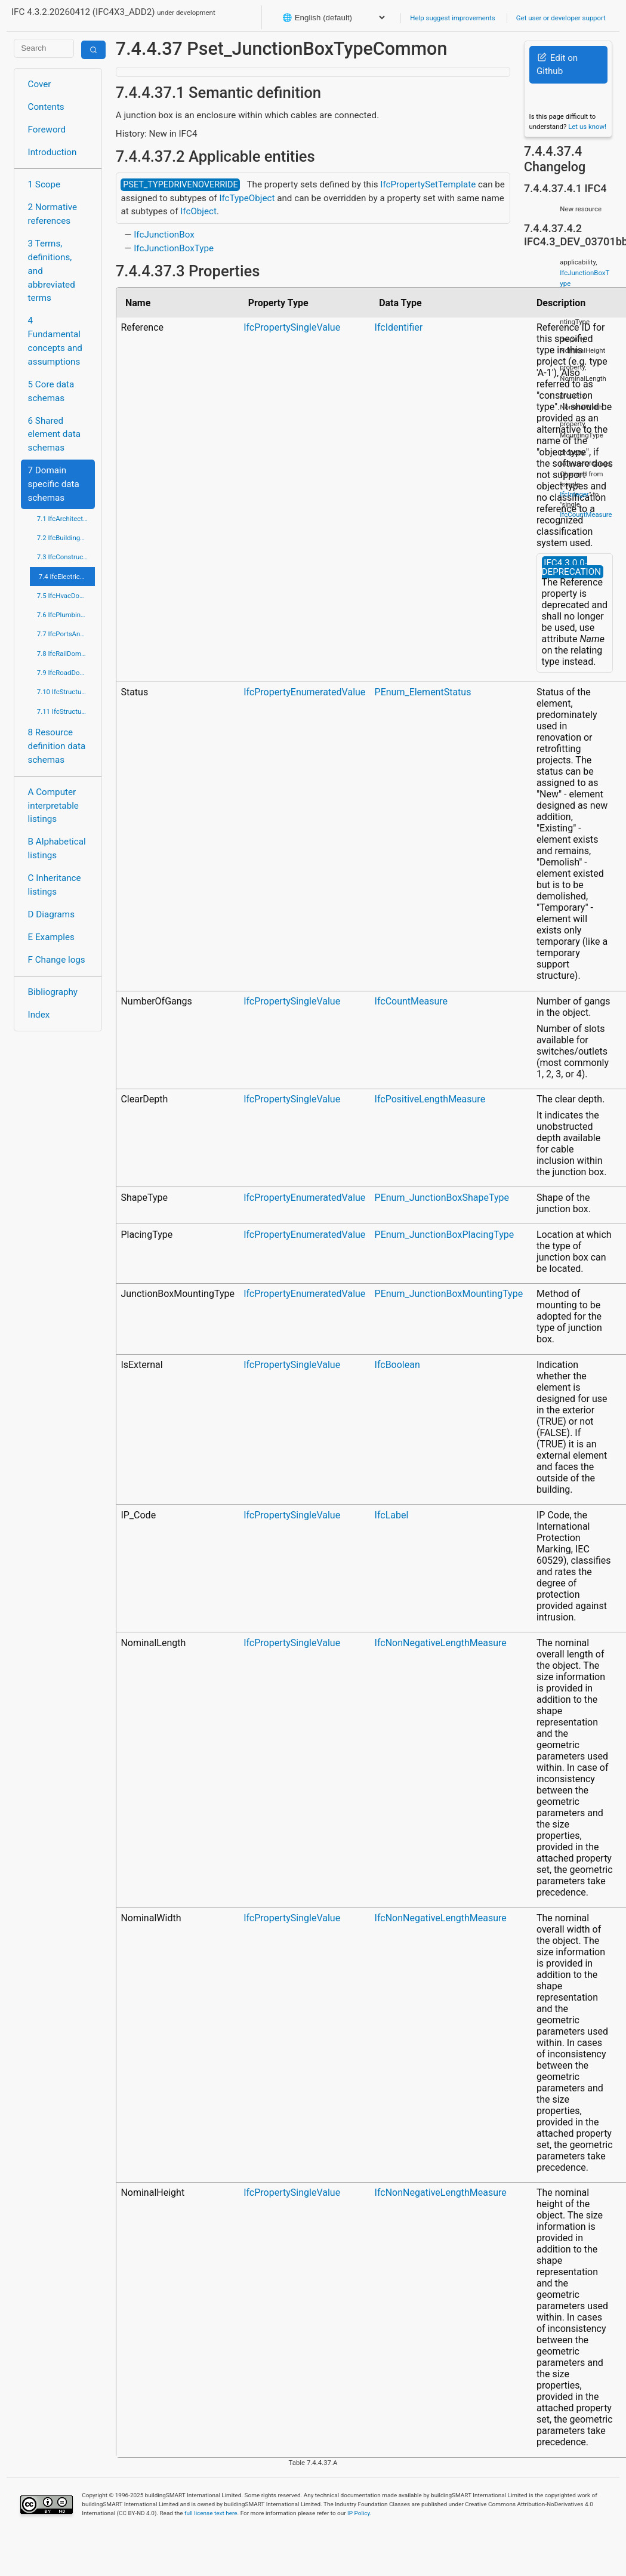 The image size is (626, 2576). What do you see at coordinates (392, 1515) in the screenshot?
I see `IfcLabel` at bounding box center [392, 1515].